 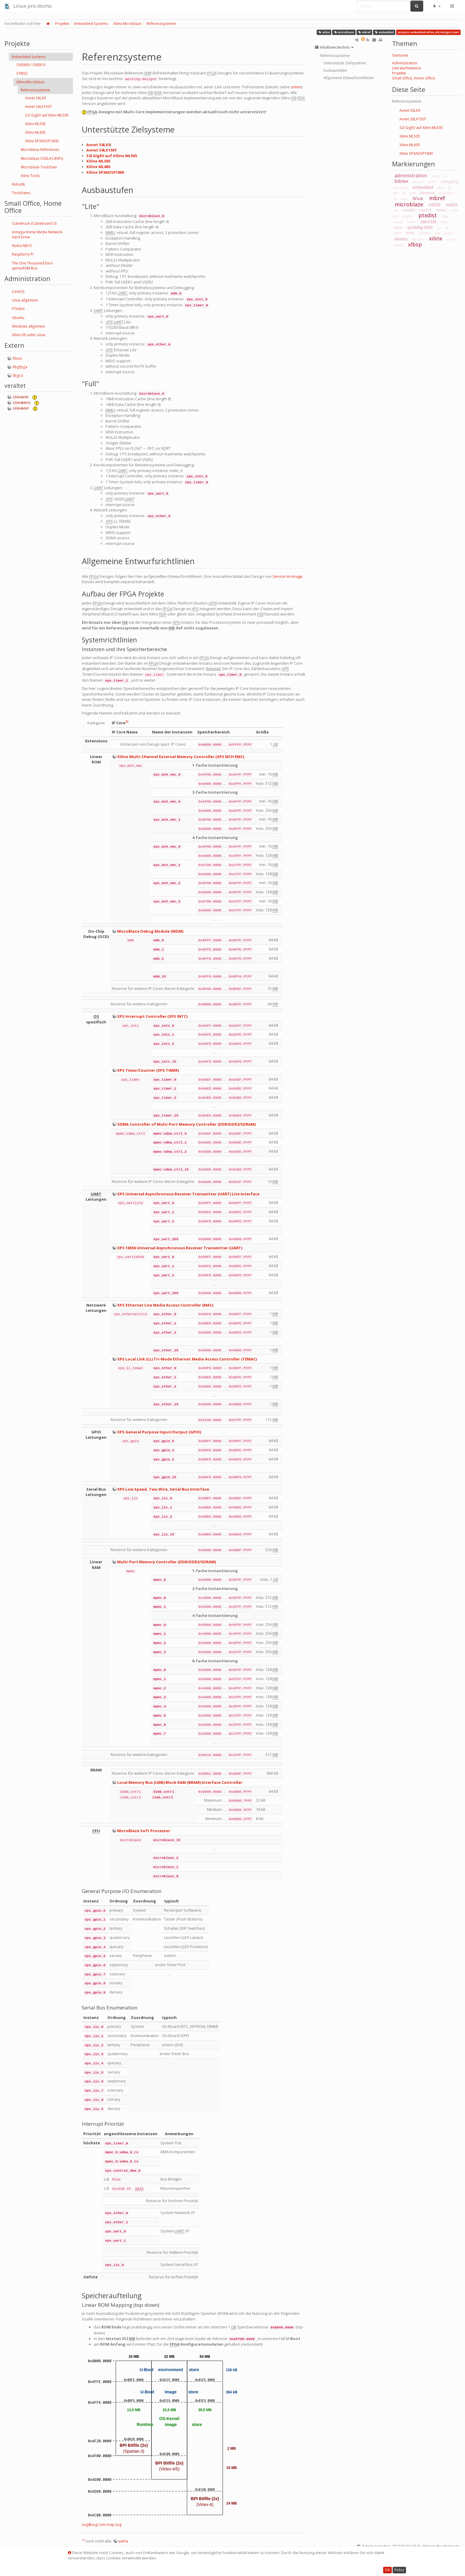 What do you see at coordinates (150, 931) in the screenshot?
I see `MicroBlaze Debug Module (MDM)` at bounding box center [150, 931].